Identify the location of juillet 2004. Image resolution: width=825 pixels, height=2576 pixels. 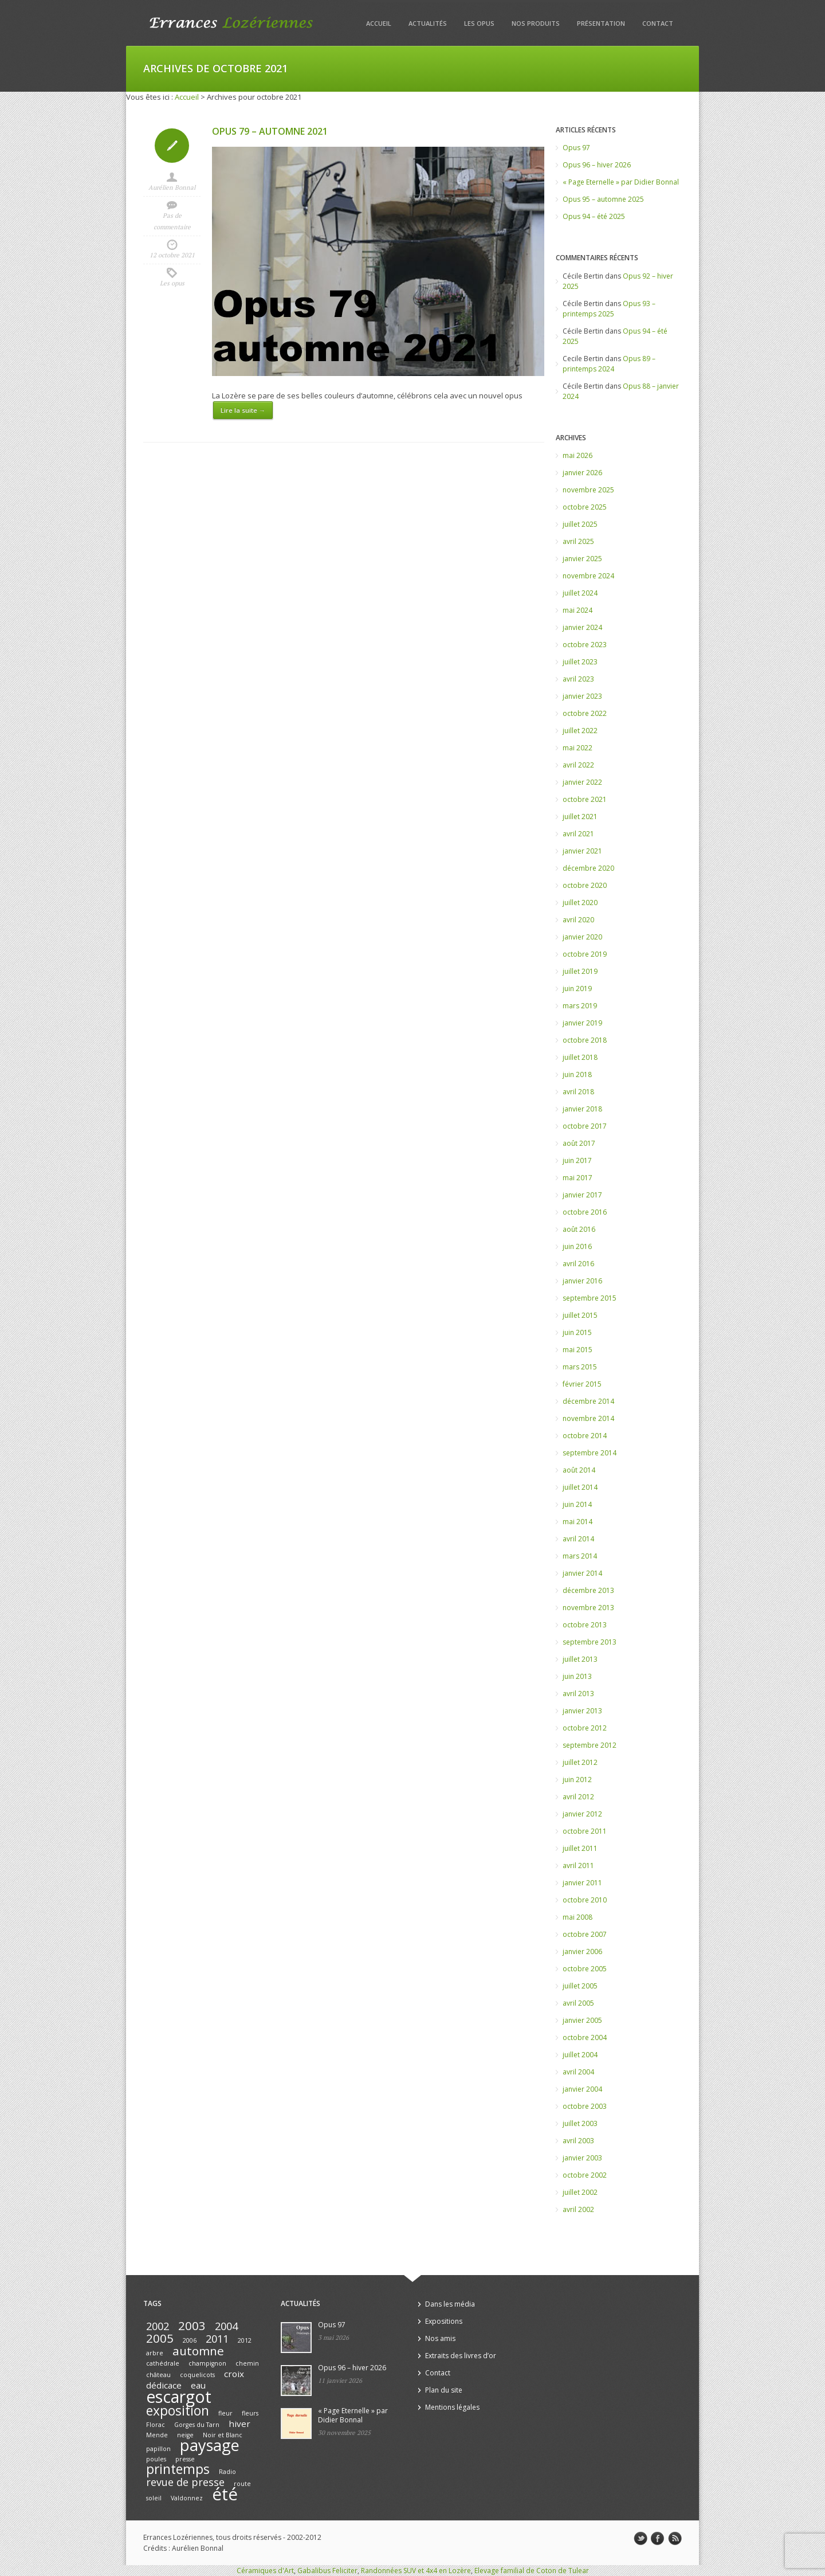
(580, 2055).